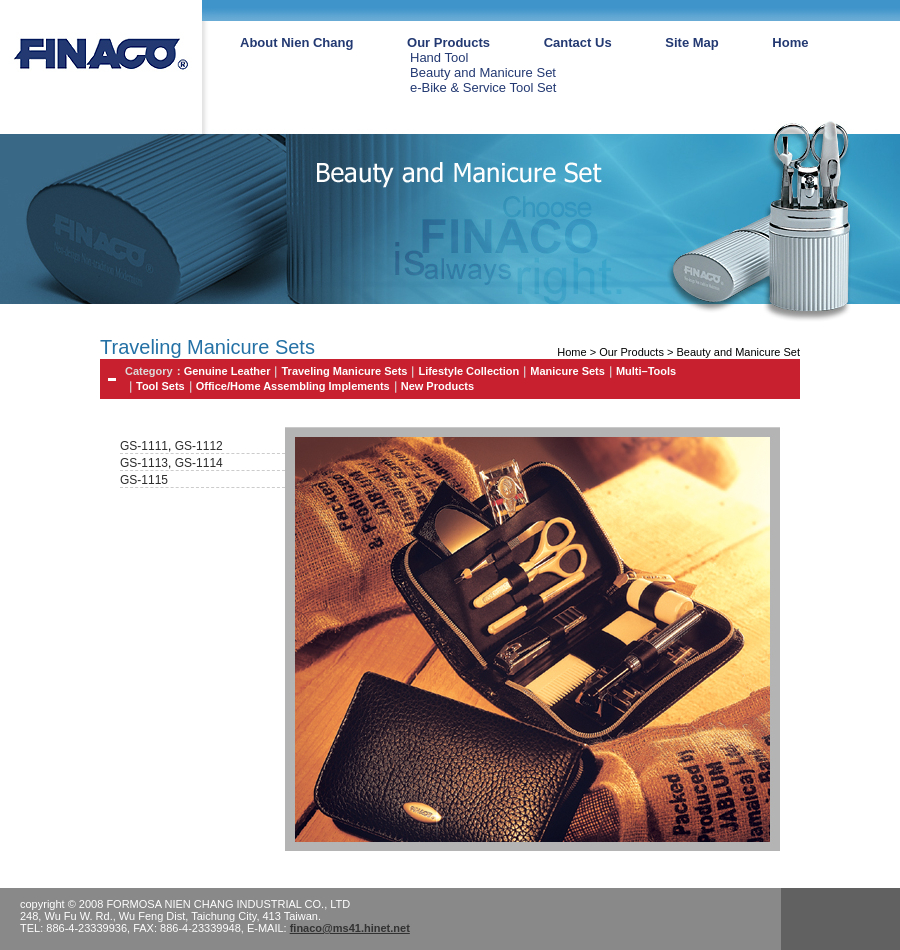 The width and height of the screenshot is (900, 950). What do you see at coordinates (344, 371) in the screenshot?
I see `Traveling Manicure Sets` at bounding box center [344, 371].